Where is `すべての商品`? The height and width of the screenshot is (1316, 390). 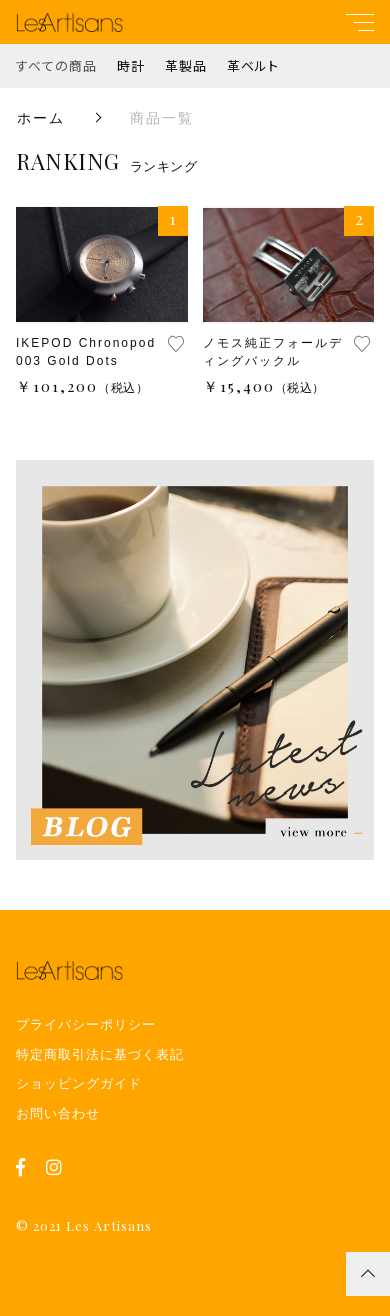 すべての商品 is located at coordinates (56, 65).